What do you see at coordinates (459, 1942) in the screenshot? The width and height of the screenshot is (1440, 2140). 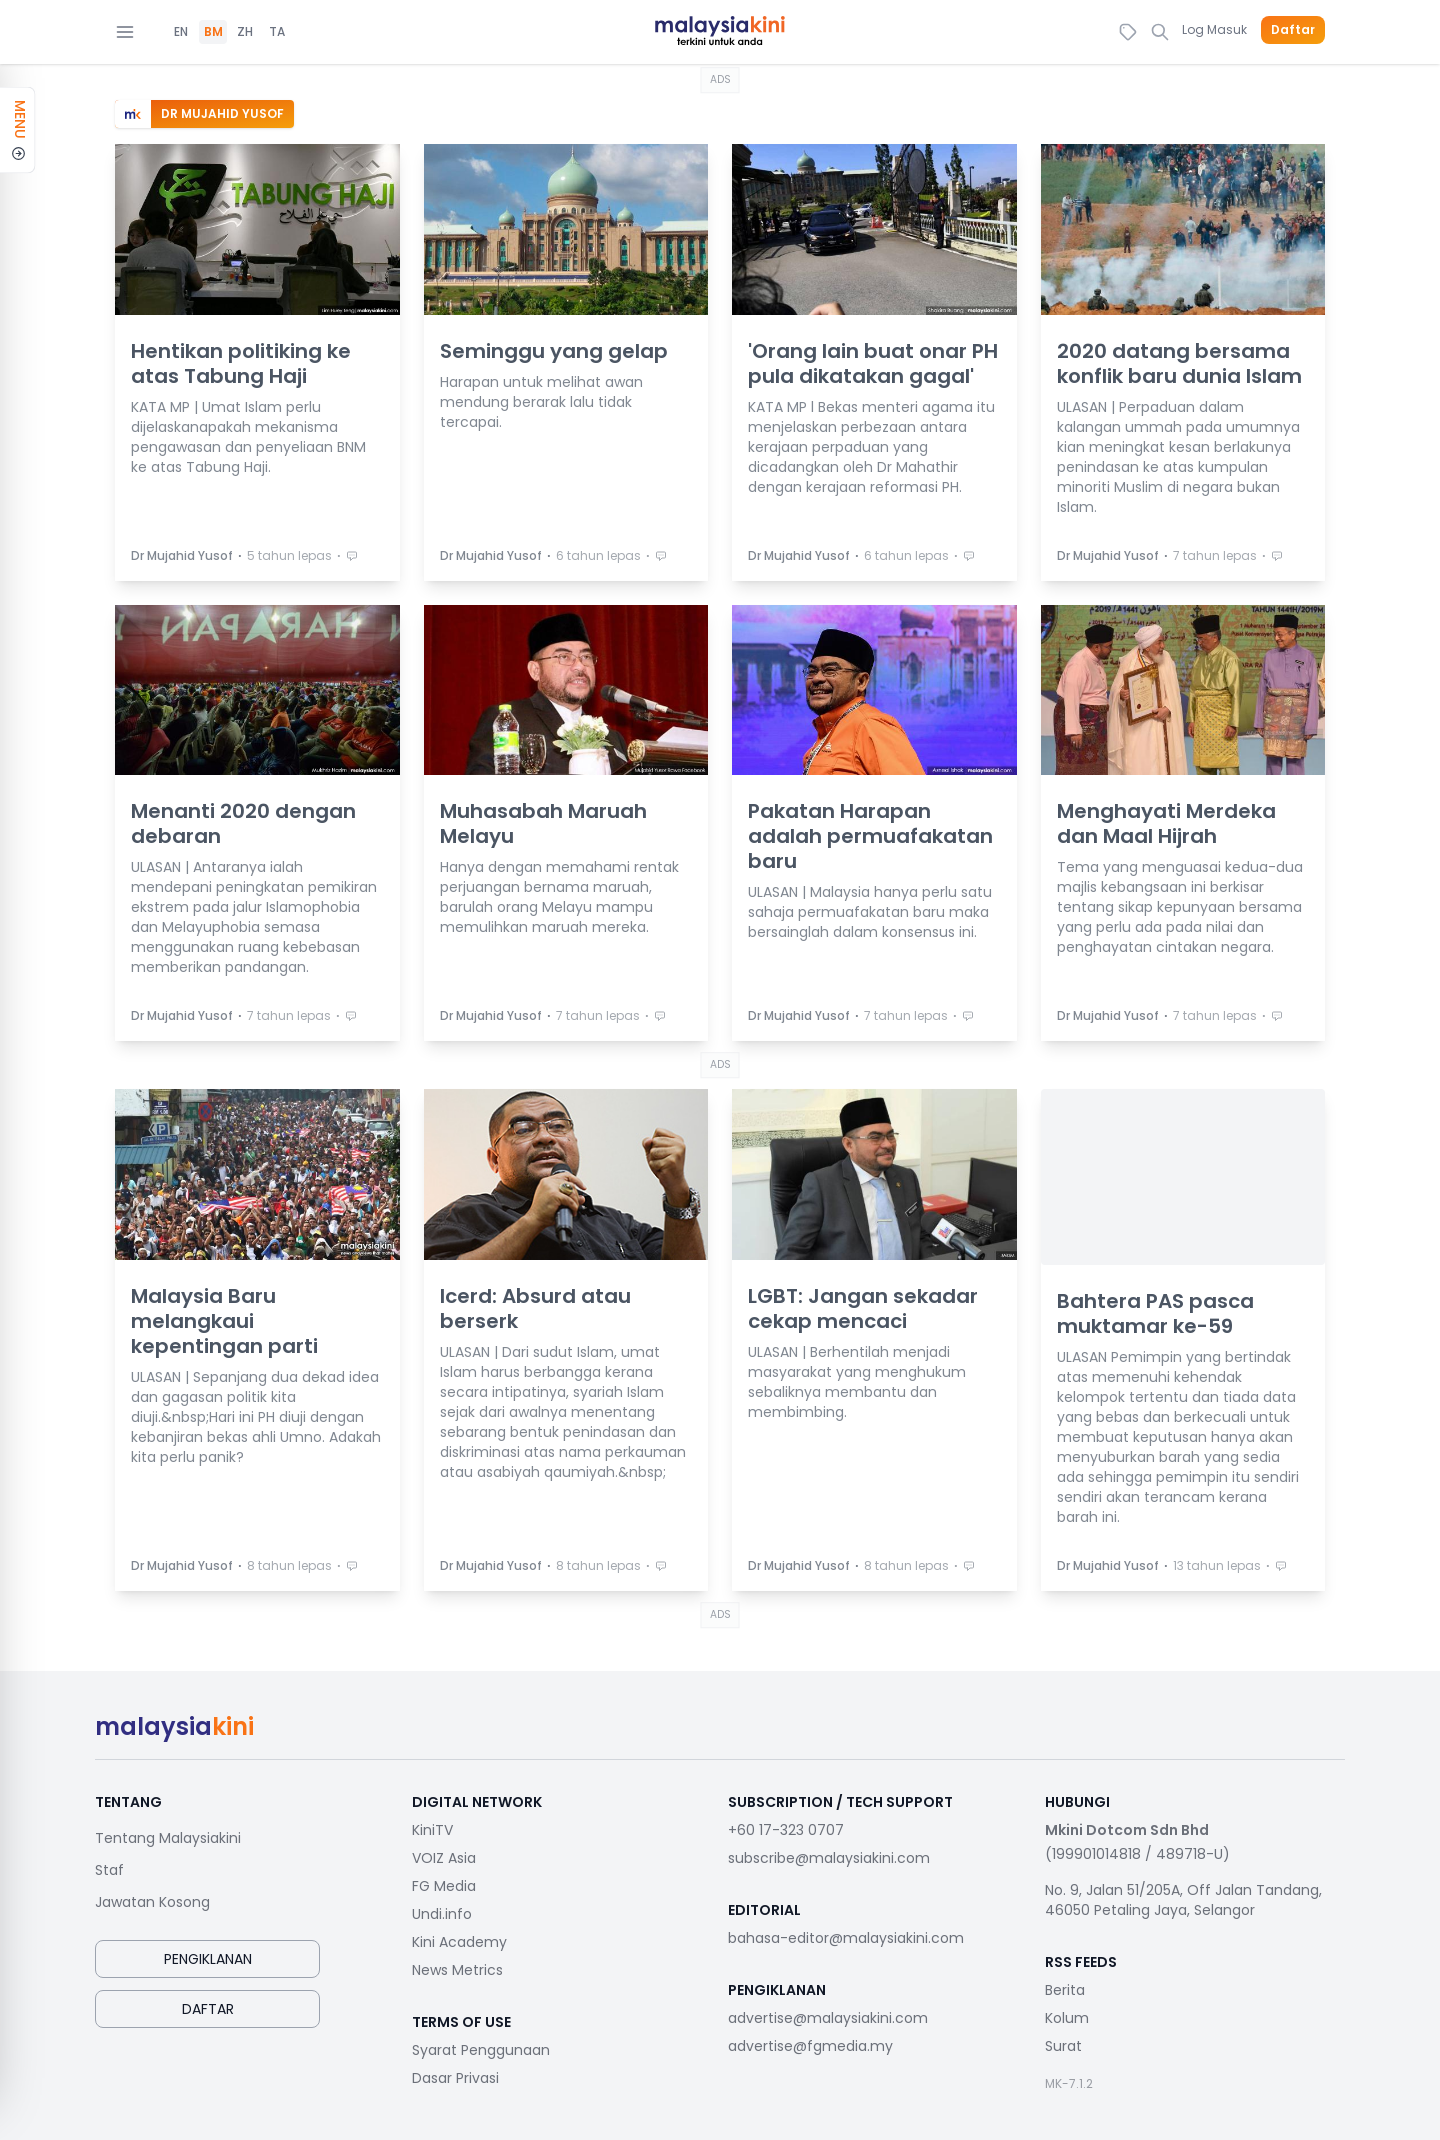 I see `Kini Academy` at bounding box center [459, 1942].